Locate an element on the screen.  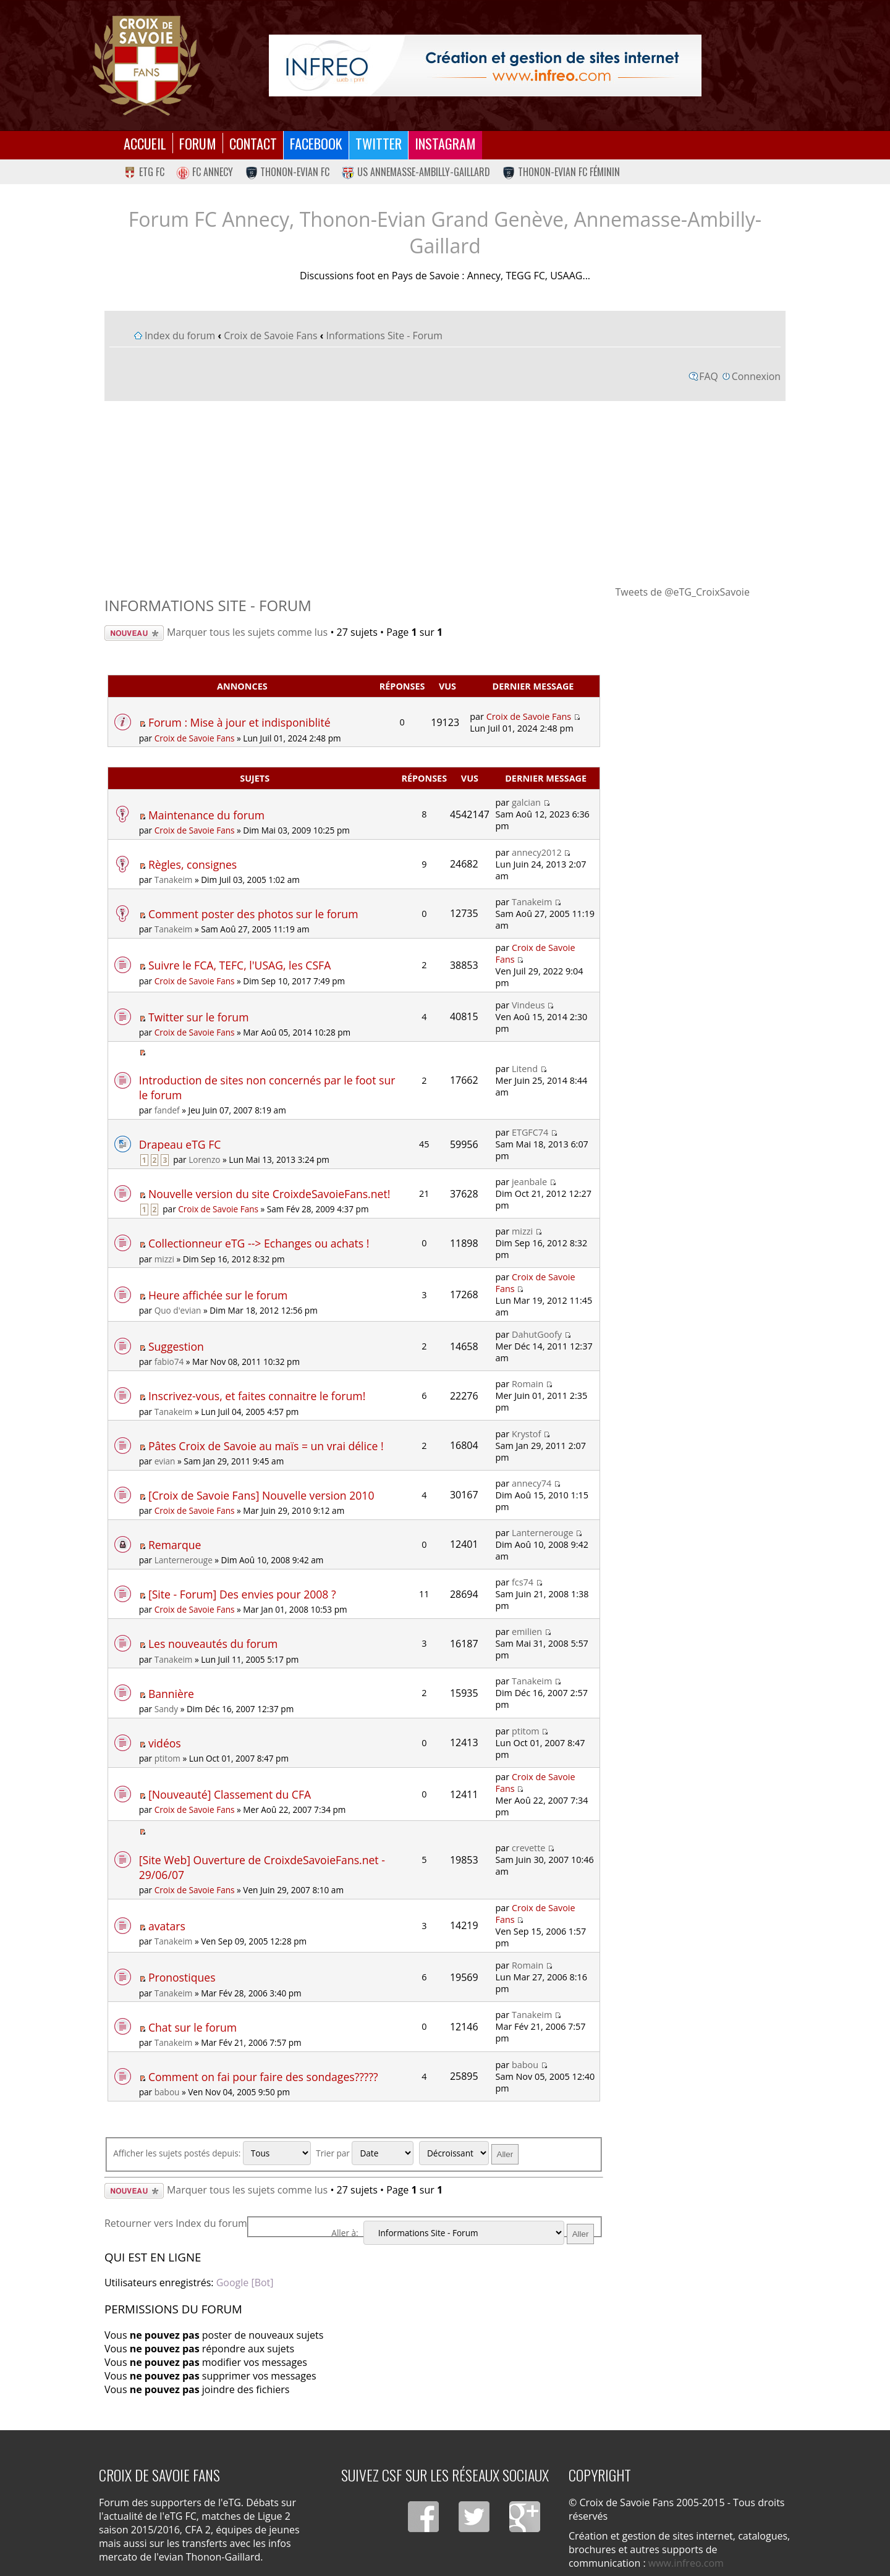
Écrire un nouveau sujet is located at coordinates (134, 633).